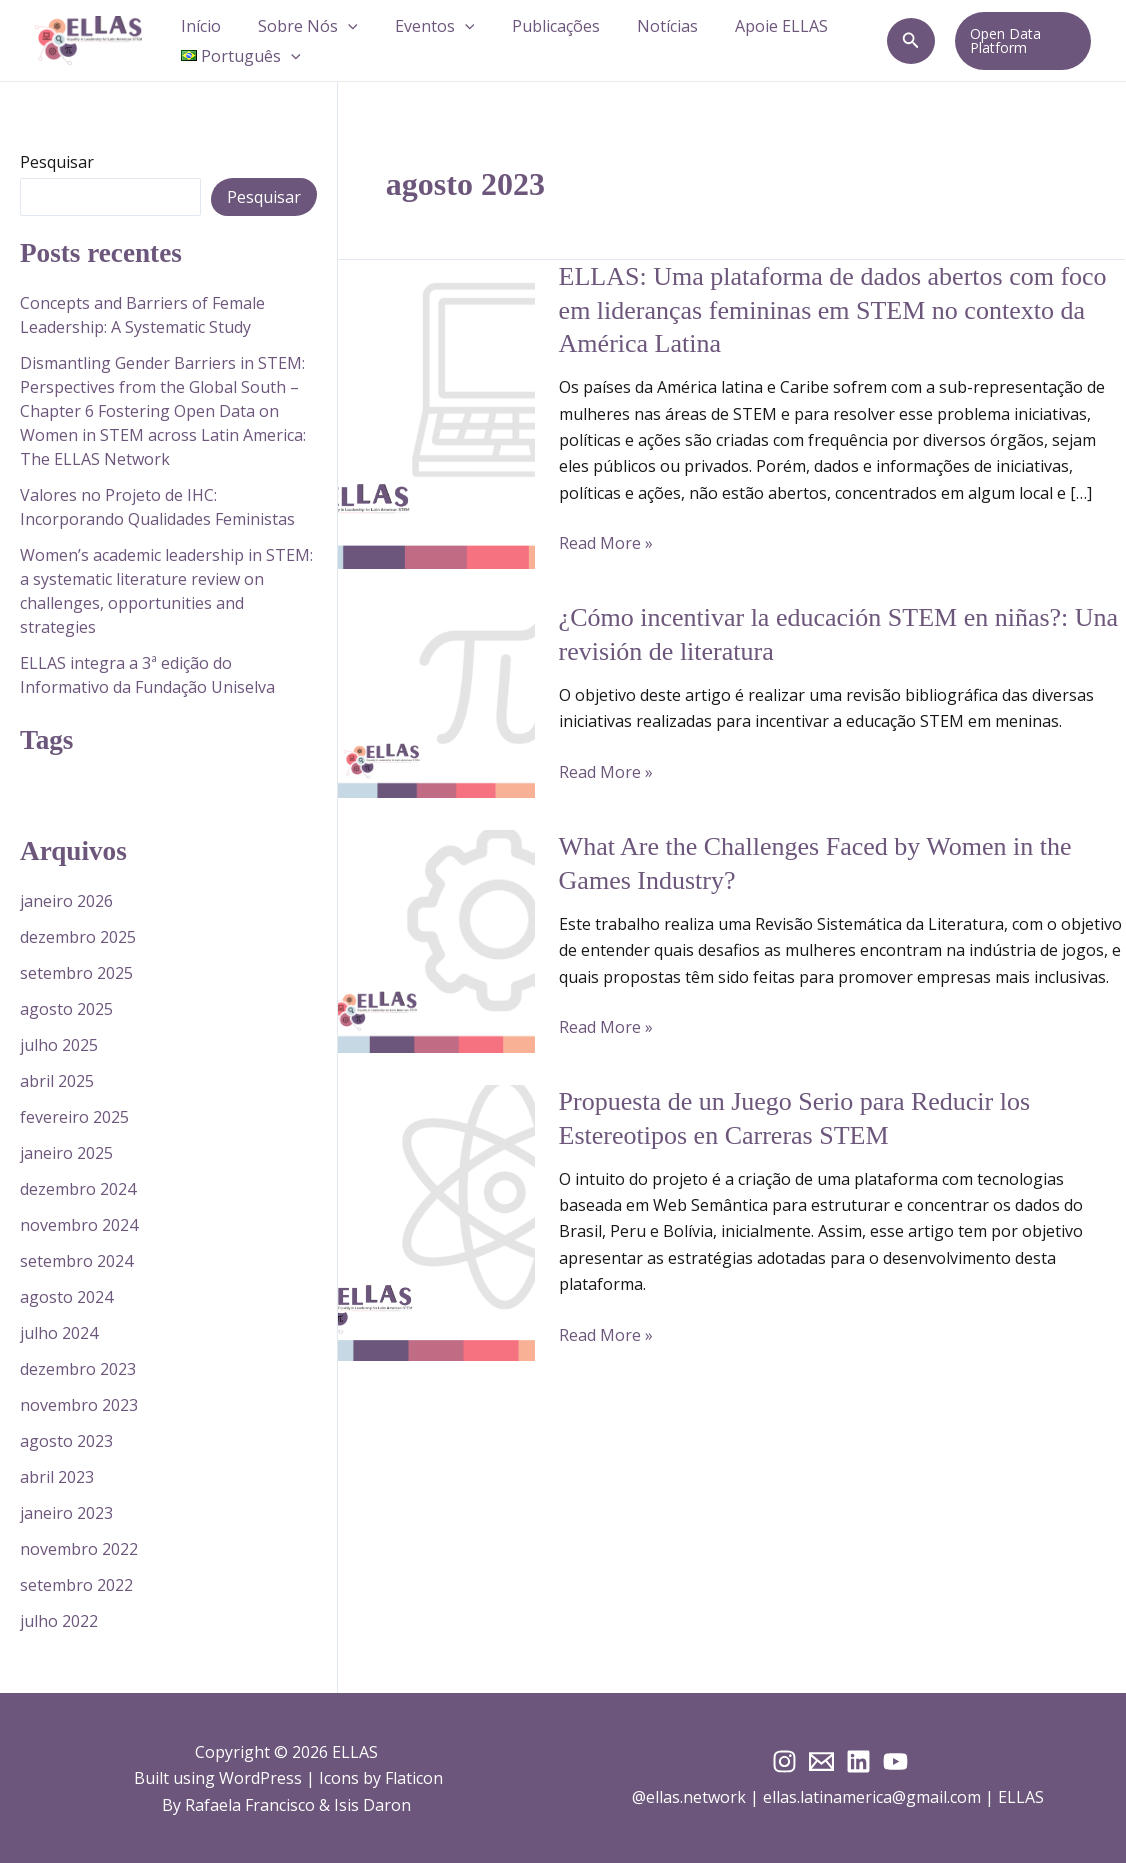  What do you see at coordinates (895, 1761) in the screenshot?
I see `[YouTube]` at bounding box center [895, 1761].